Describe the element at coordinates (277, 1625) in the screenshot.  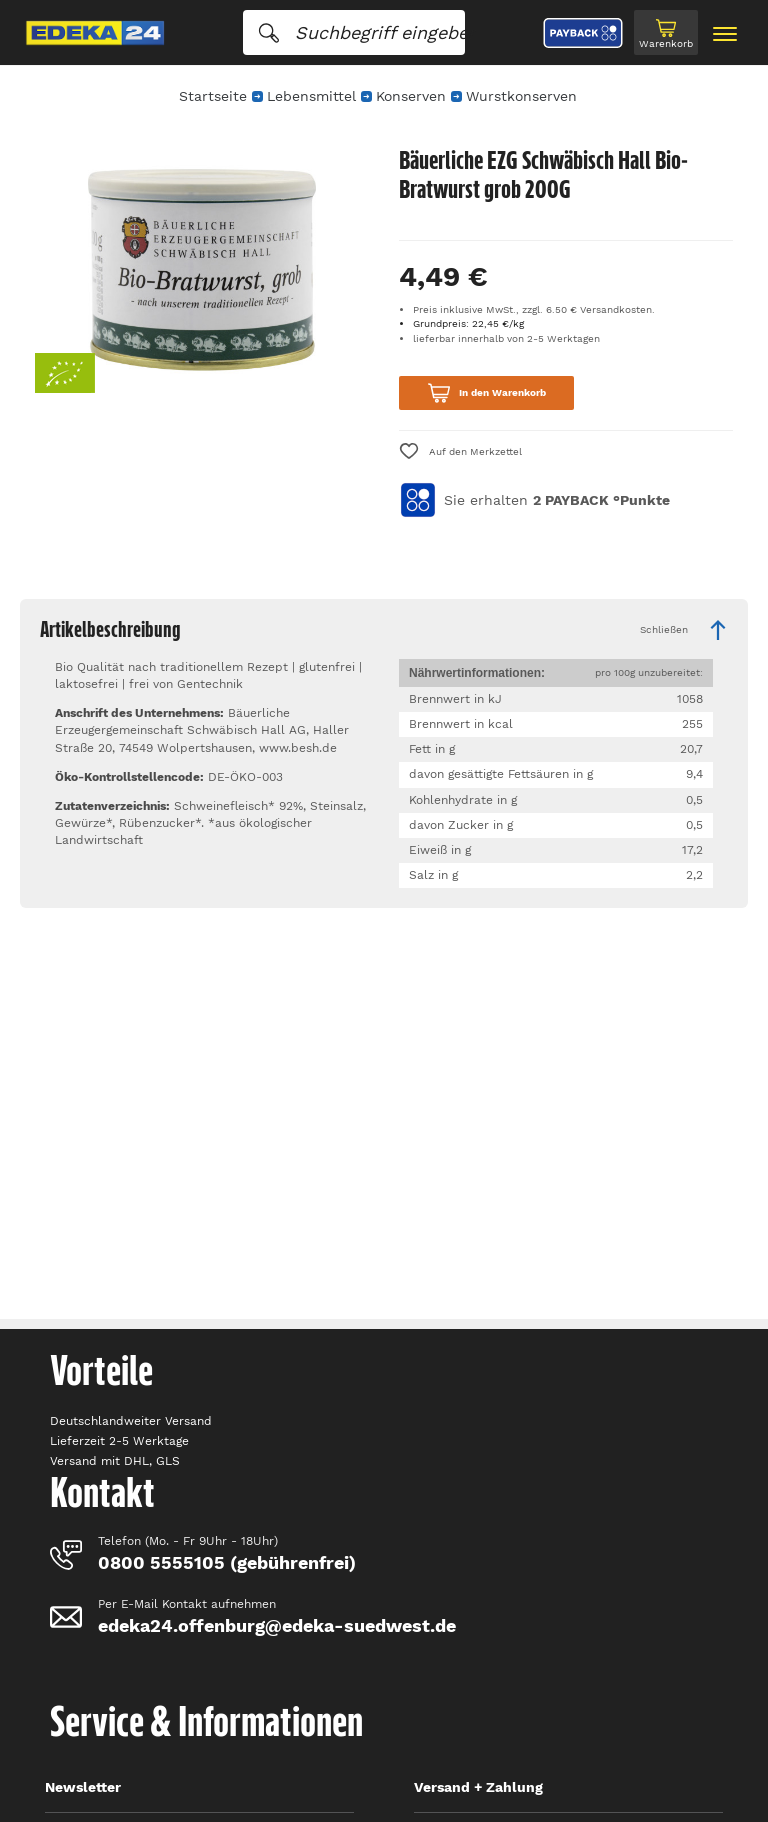
I see `edeka24.offenburg@edeka-suedwest.de` at that location.